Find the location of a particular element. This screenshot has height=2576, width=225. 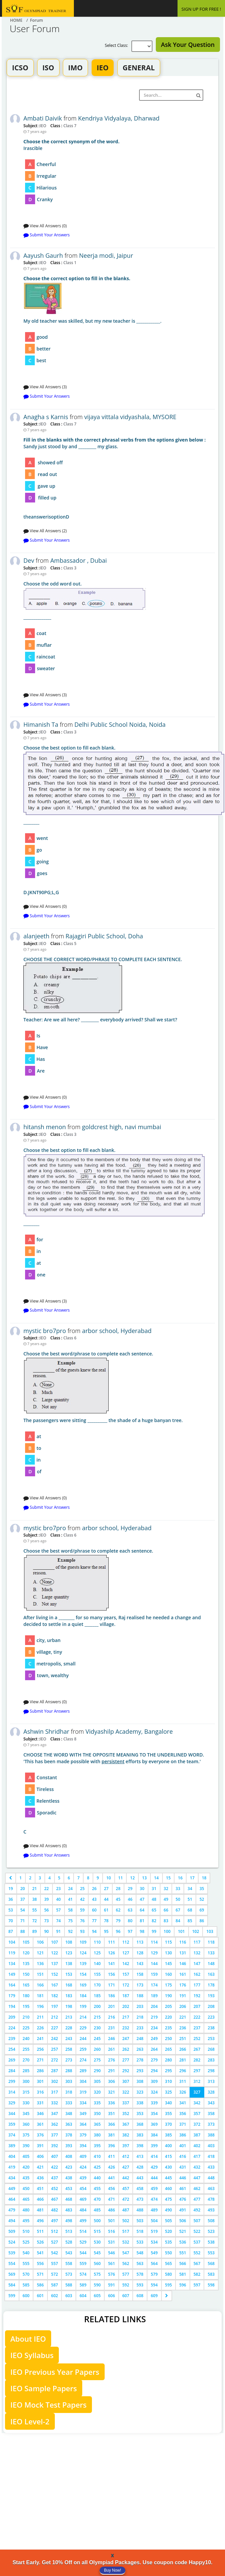

44 is located at coordinates (106, 1899).